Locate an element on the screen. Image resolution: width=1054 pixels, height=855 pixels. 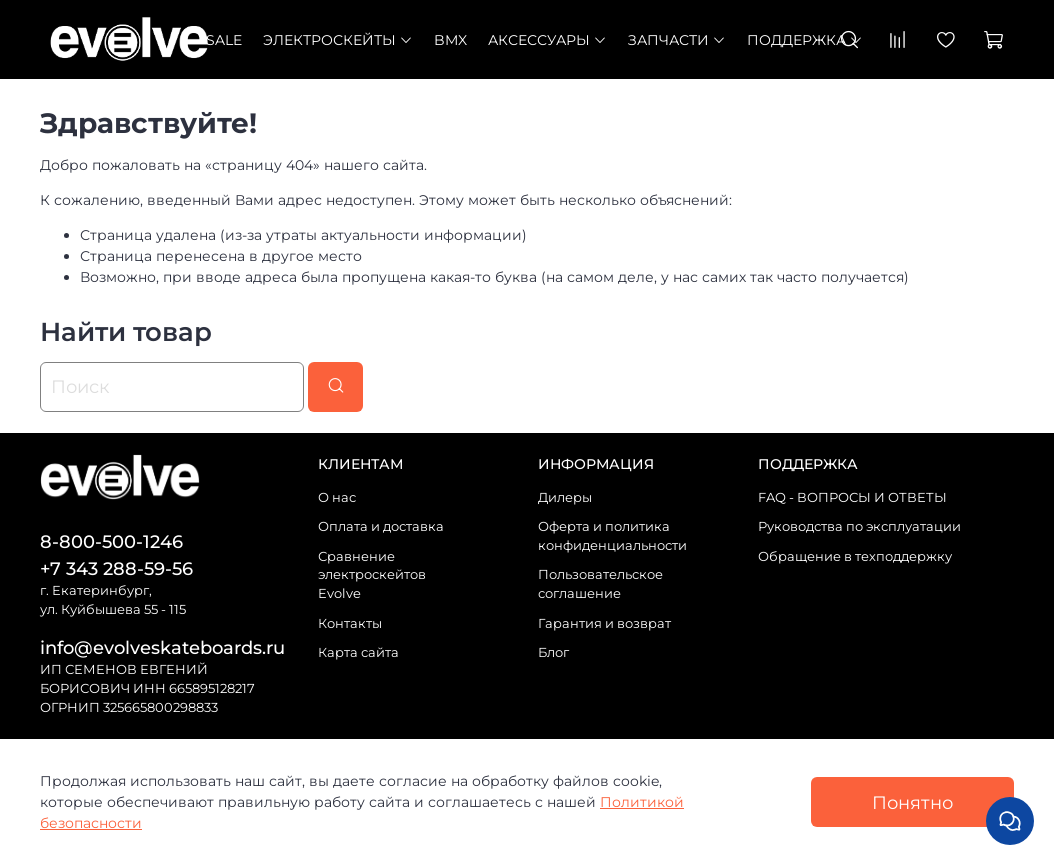
О нас is located at coordinates (337, 497).